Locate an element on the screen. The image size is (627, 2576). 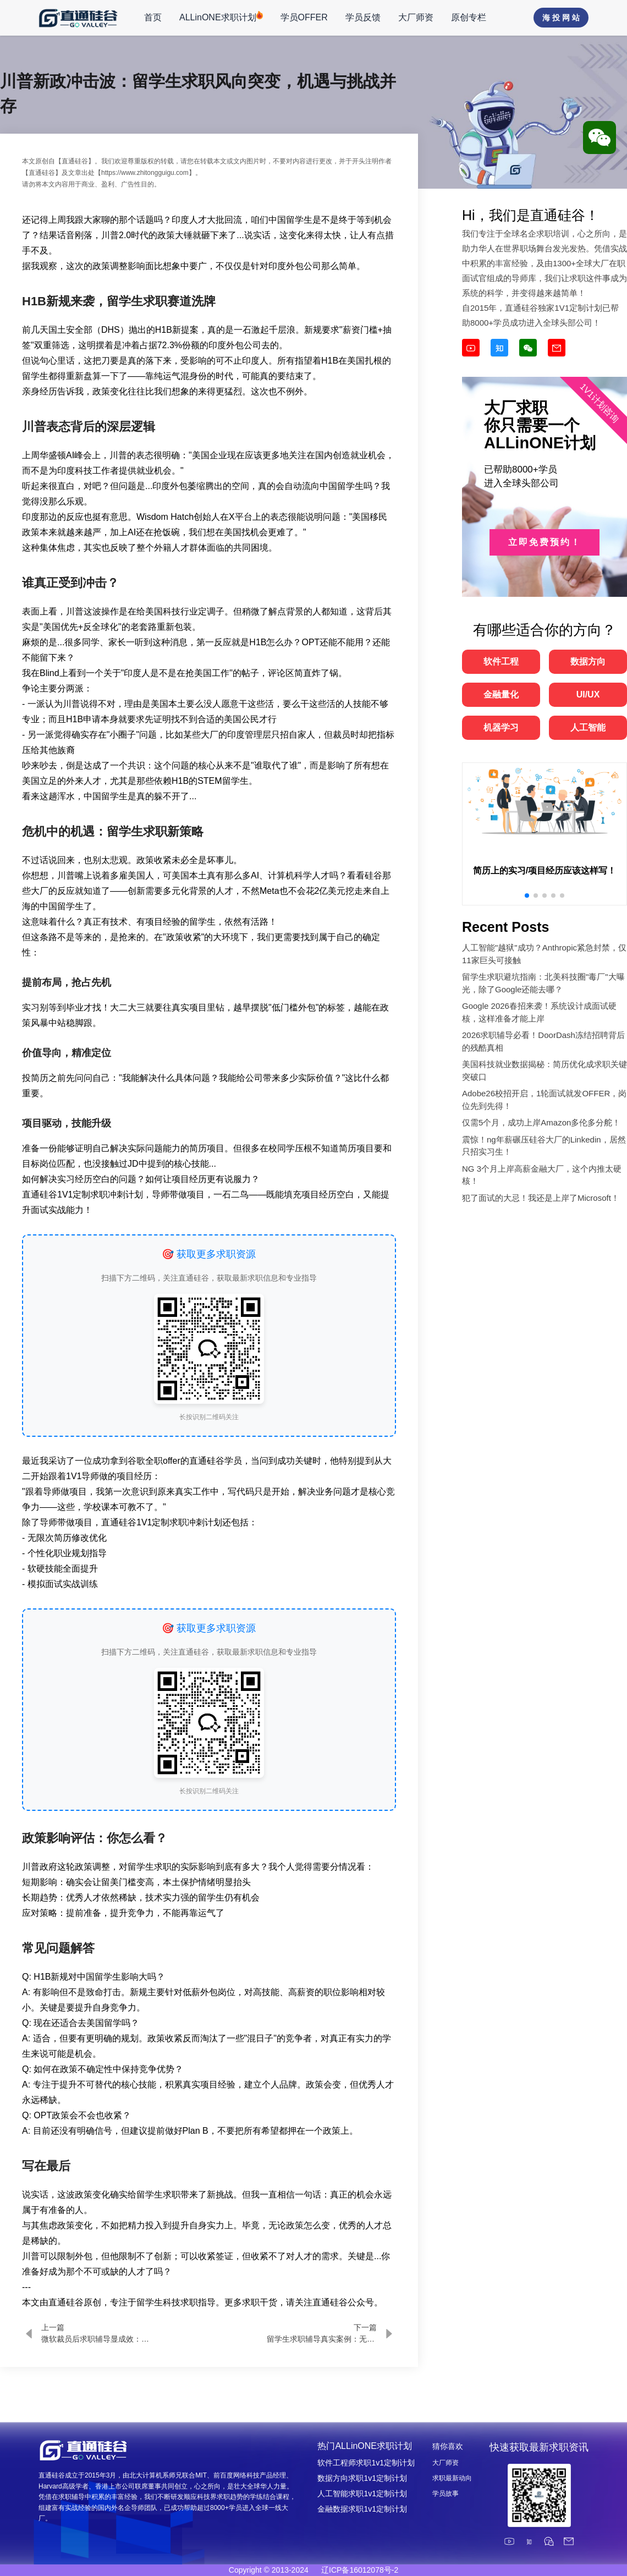
金融量化 is located at coordinates (501, 694).